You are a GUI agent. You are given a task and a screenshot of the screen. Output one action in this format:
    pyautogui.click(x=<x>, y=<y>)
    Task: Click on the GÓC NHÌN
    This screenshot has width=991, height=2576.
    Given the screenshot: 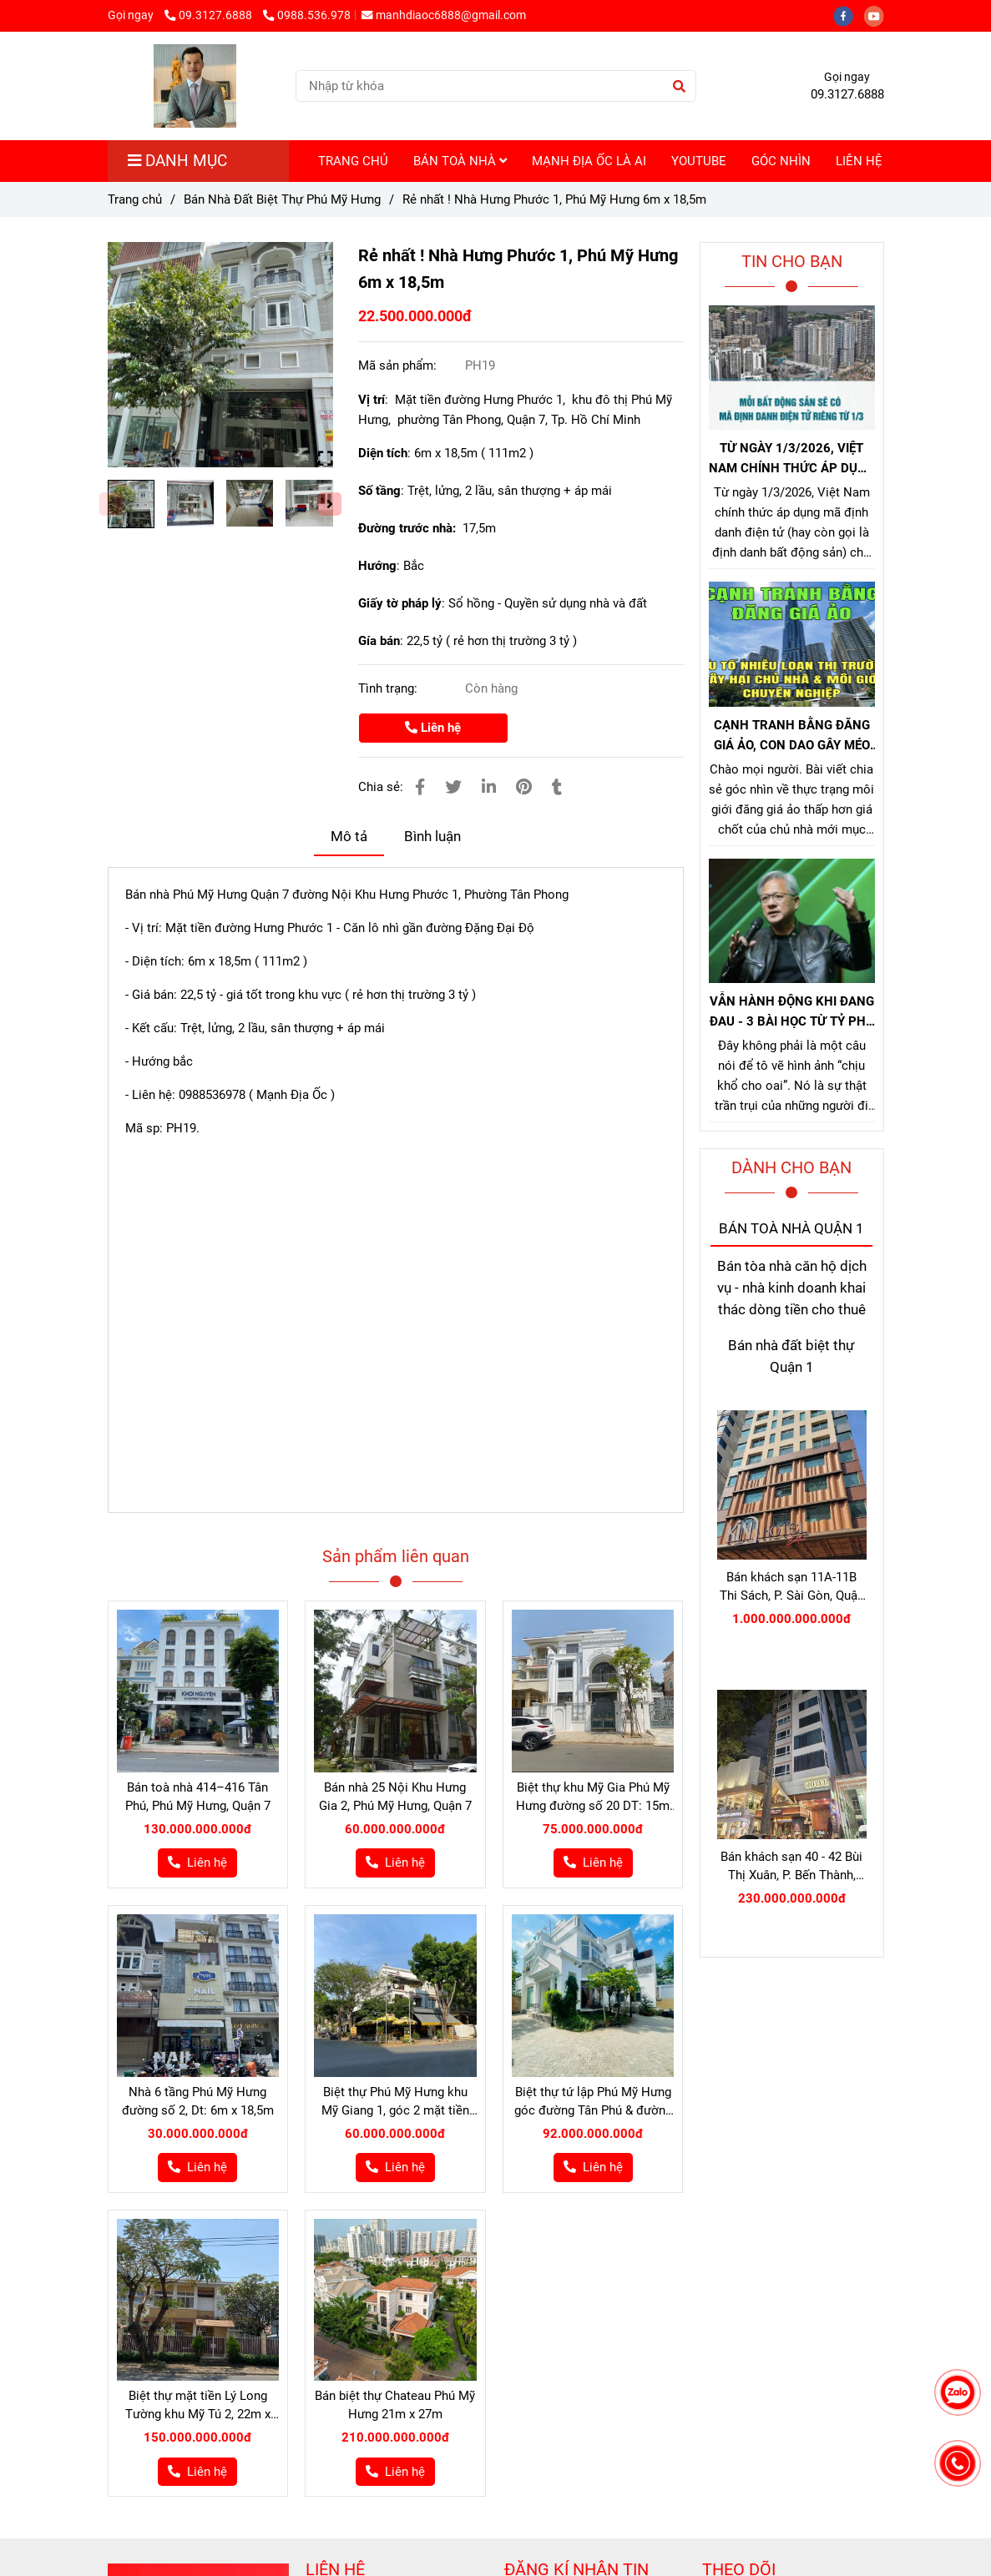 What is the action you would take?
    pyautogui.click(x=781, y=161)
    